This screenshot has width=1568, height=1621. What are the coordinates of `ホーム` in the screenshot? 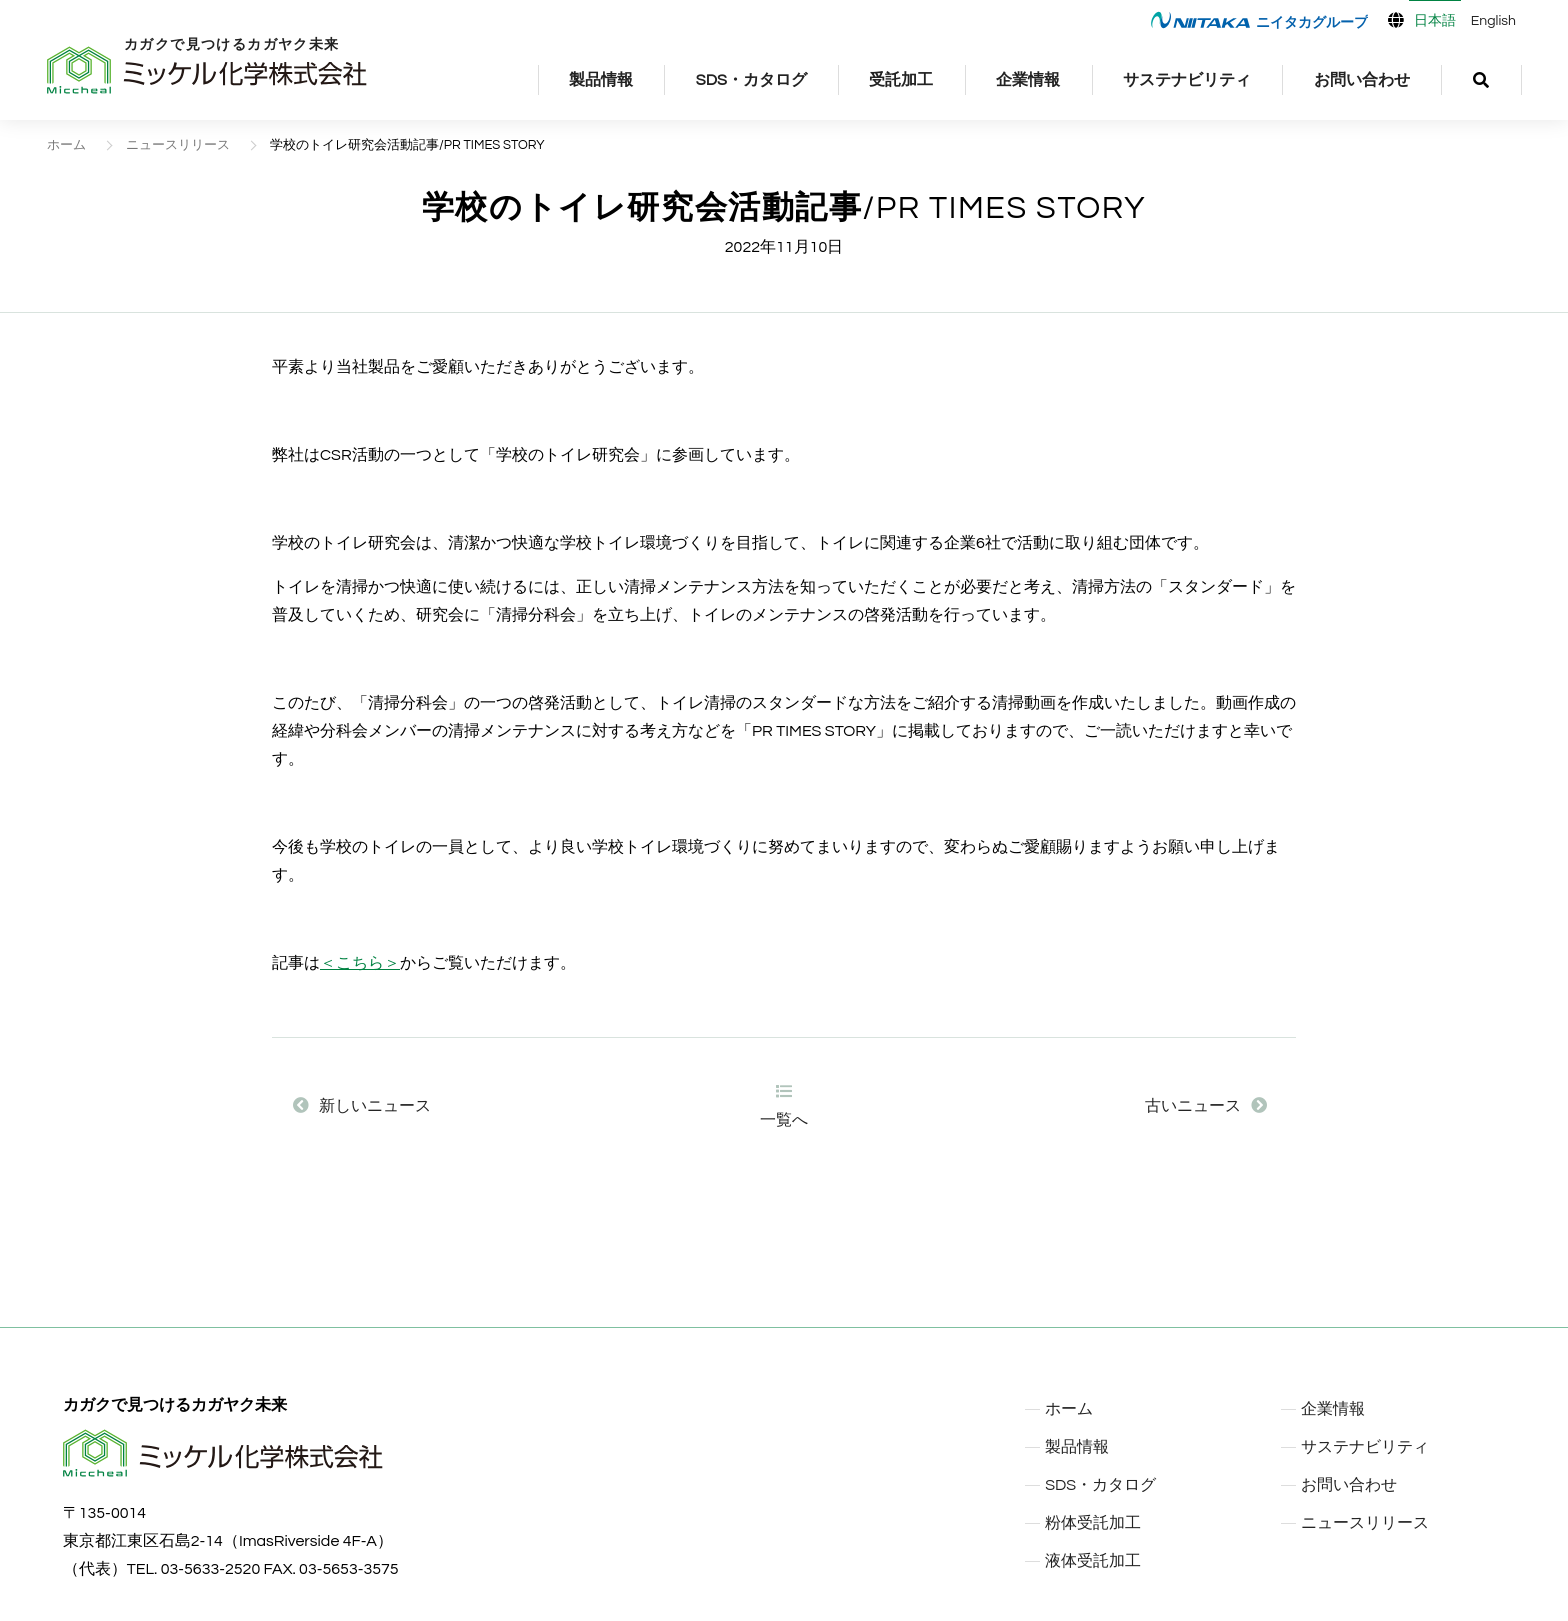 It's located at (66, 145).